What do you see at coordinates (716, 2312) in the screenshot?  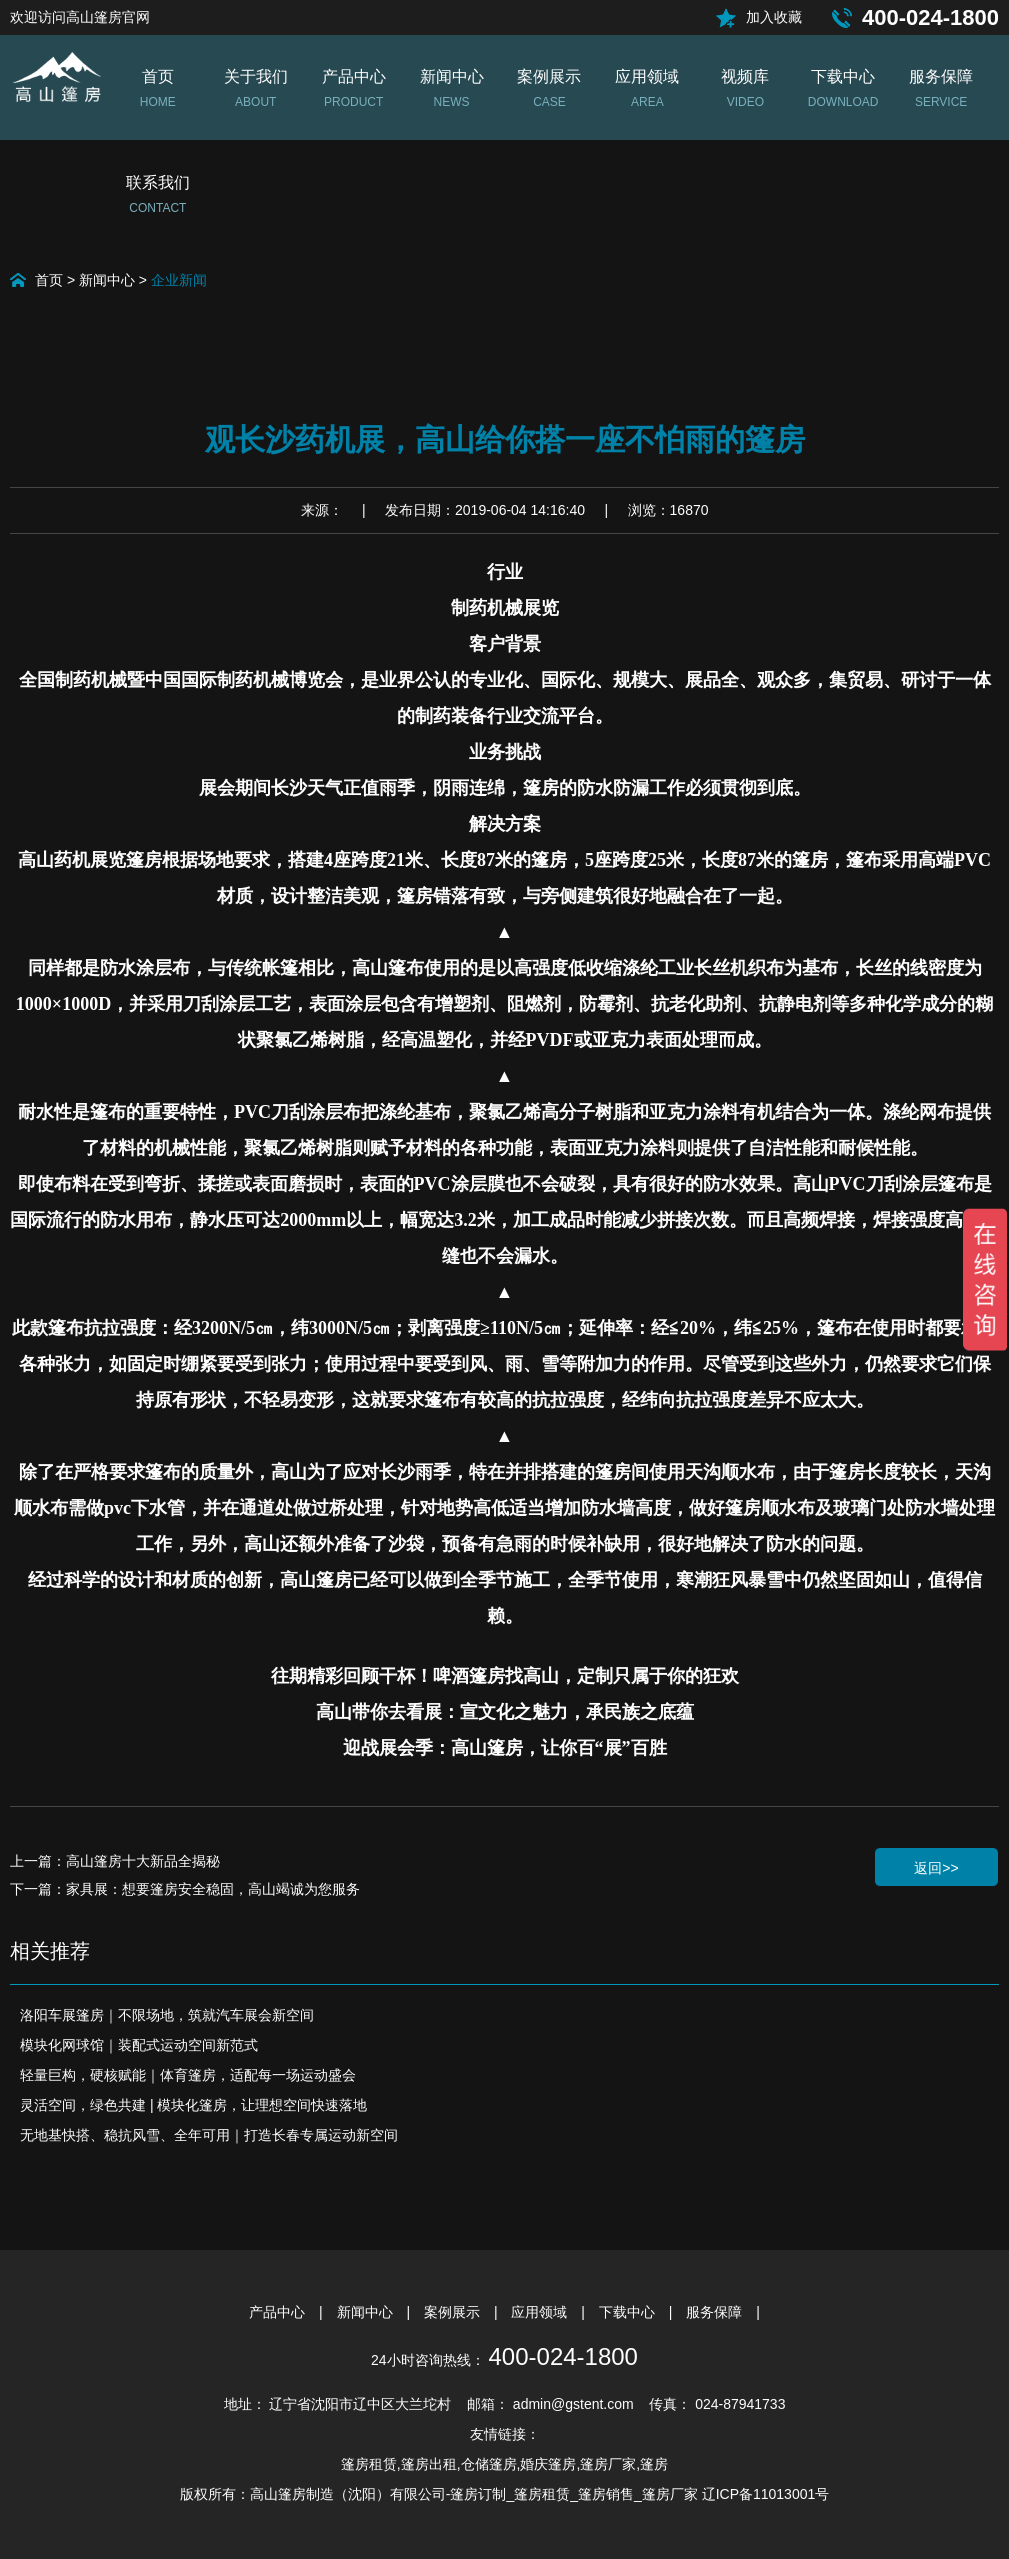 I see `服务保障` at bounding box center [716, 2312].